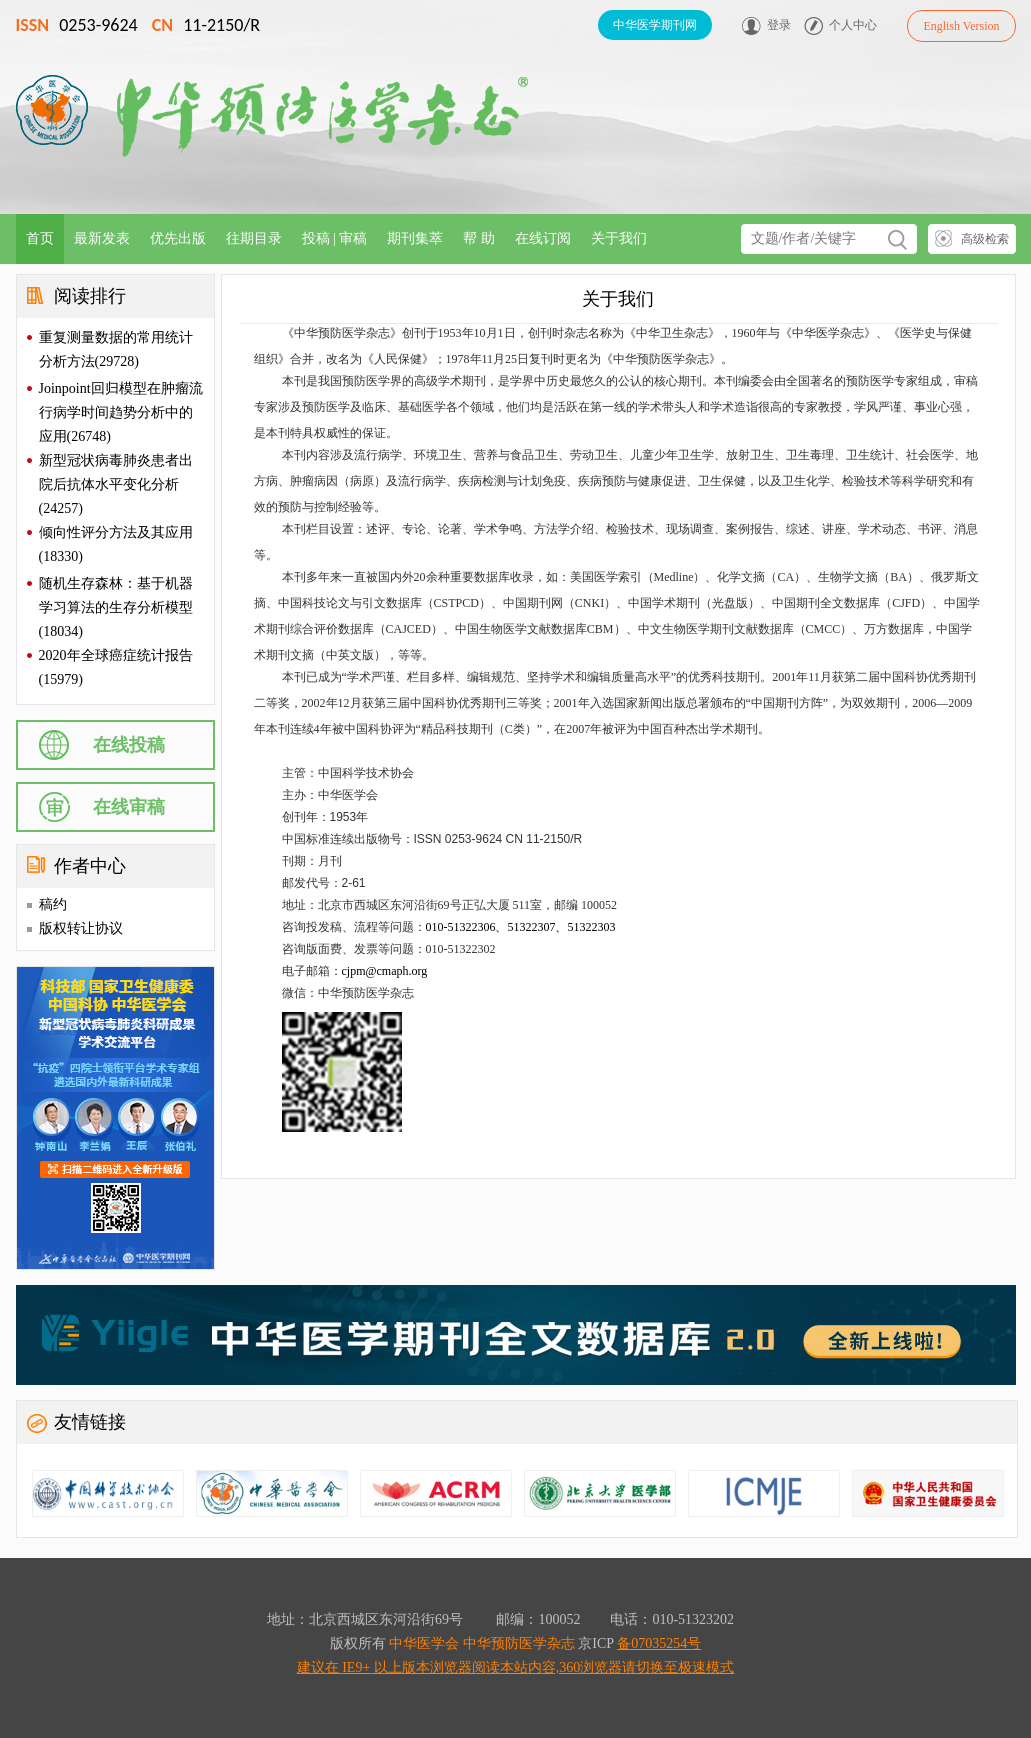 The image size is (1031, 1738). Describe the element at coordinates (254, 238) in the screenshot. I see `往期目录` at that location.